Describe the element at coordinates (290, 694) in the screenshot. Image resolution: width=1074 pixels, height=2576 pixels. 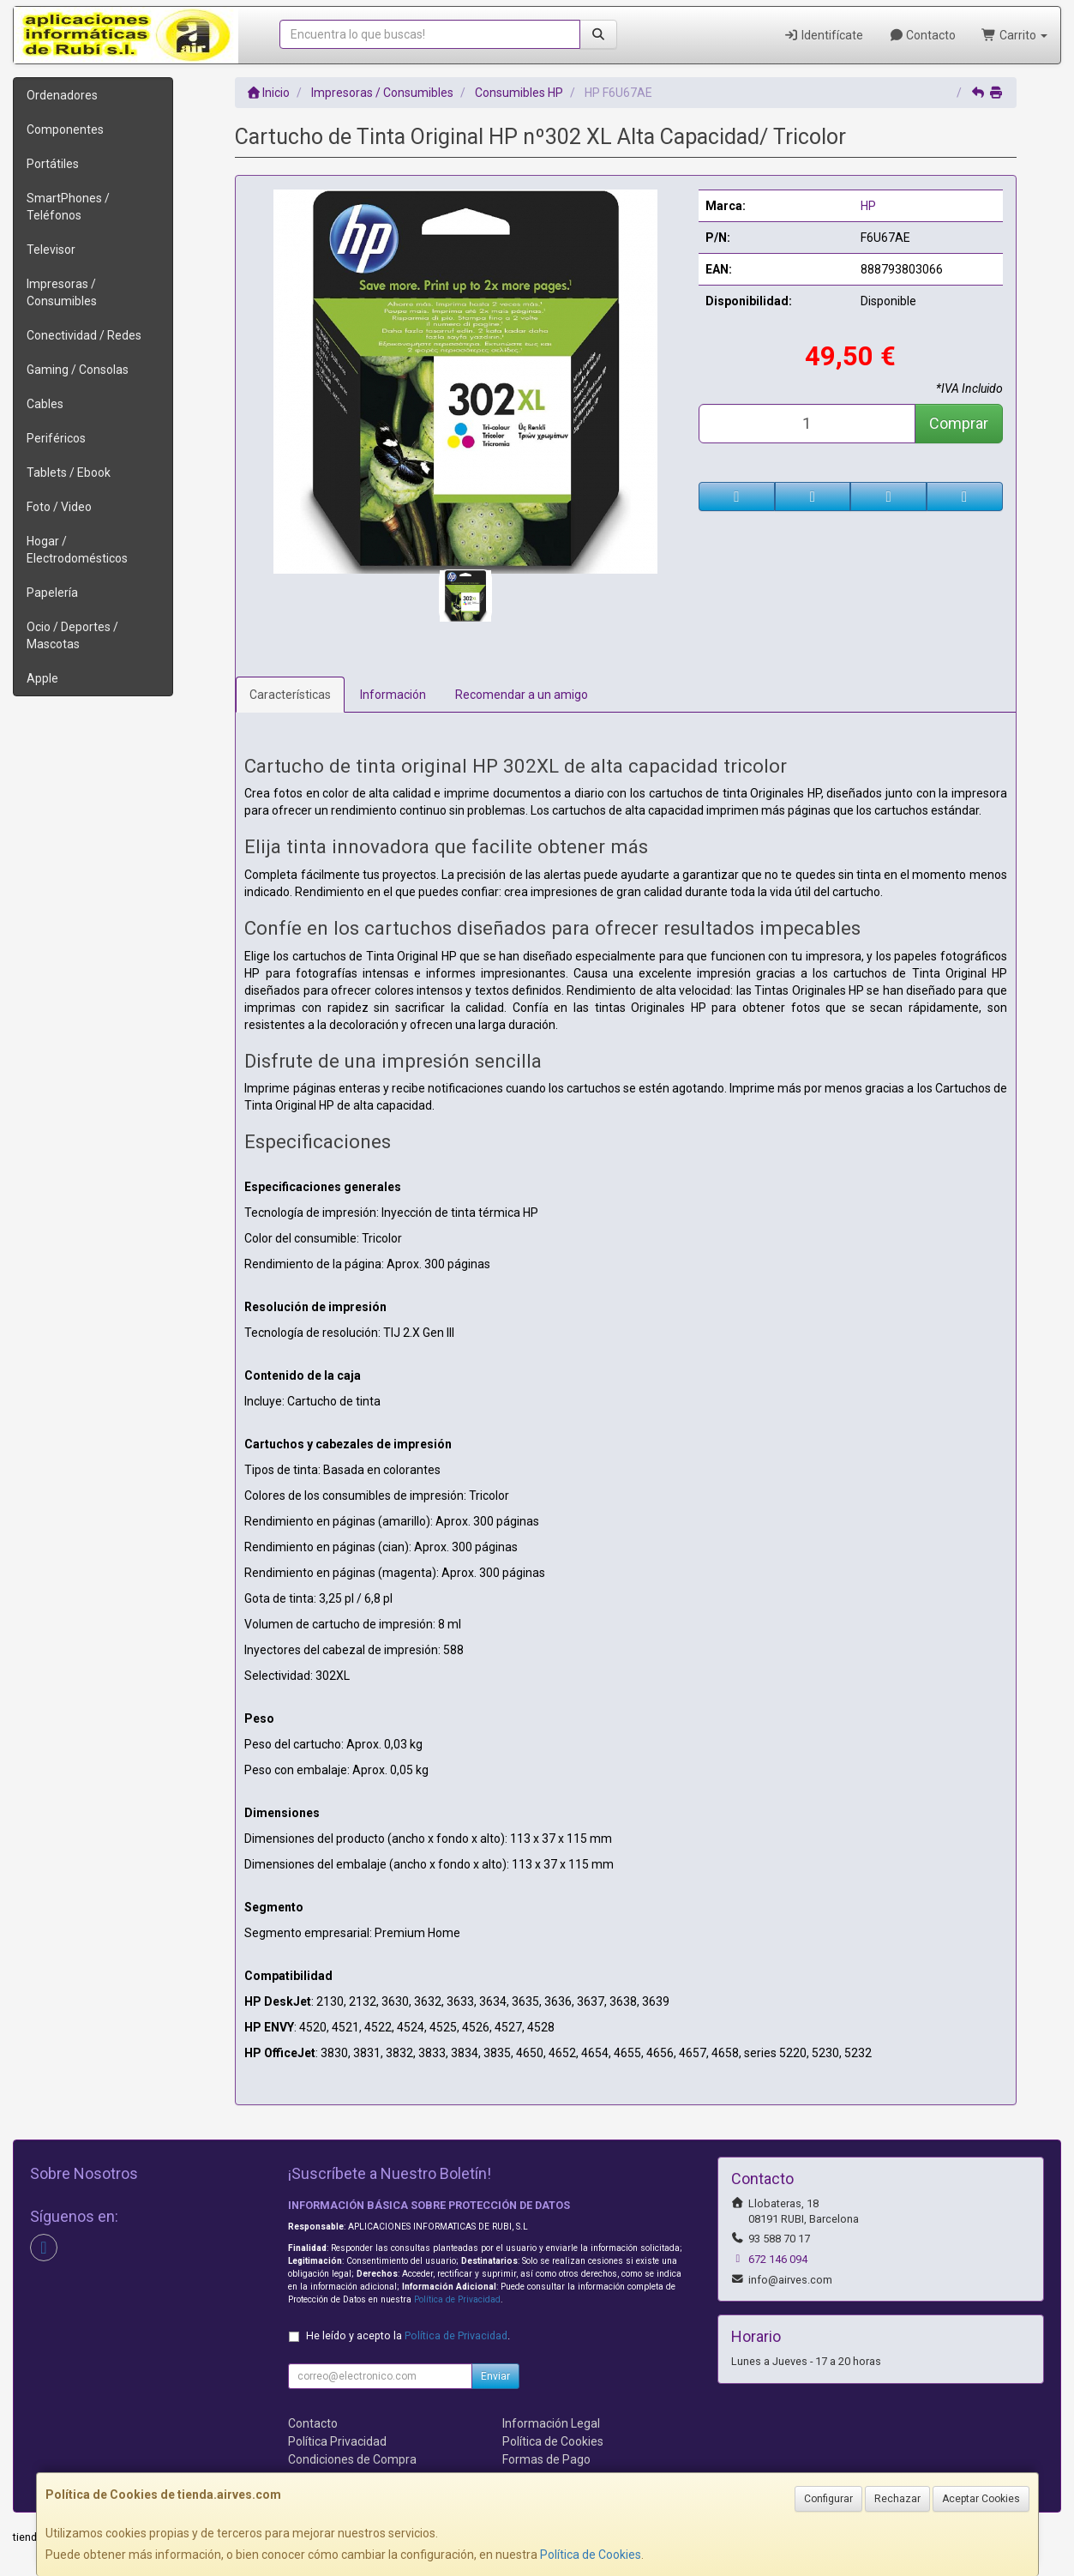
I see `Características` at that location.